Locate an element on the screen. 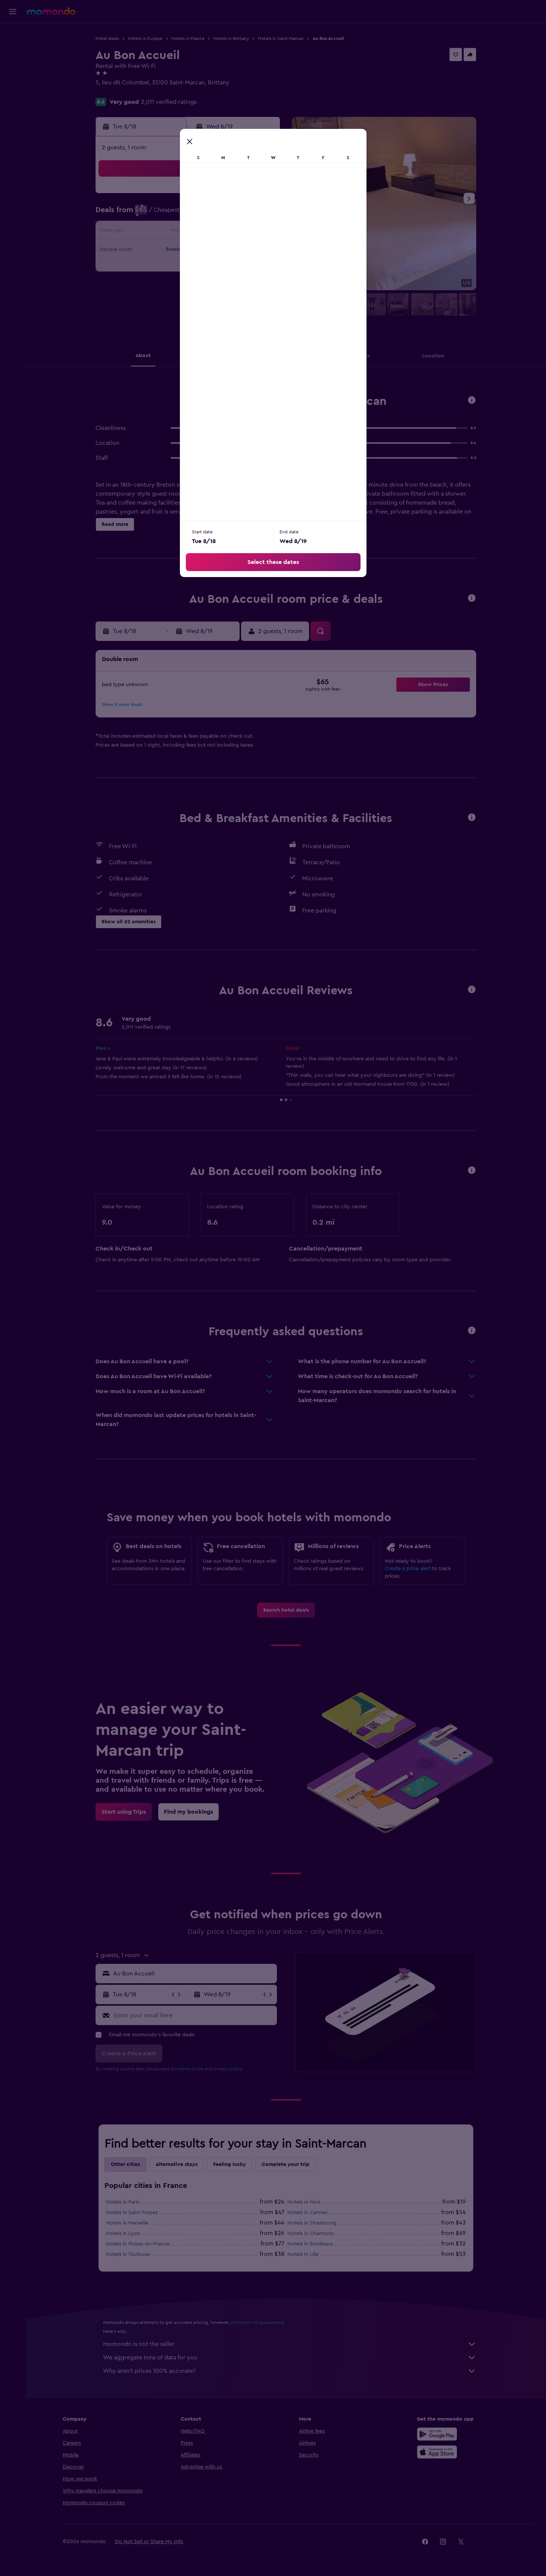 This screenshot has height=2576, width=546. +33 2 99 80 27 13 is located at coordinates (119, 91).